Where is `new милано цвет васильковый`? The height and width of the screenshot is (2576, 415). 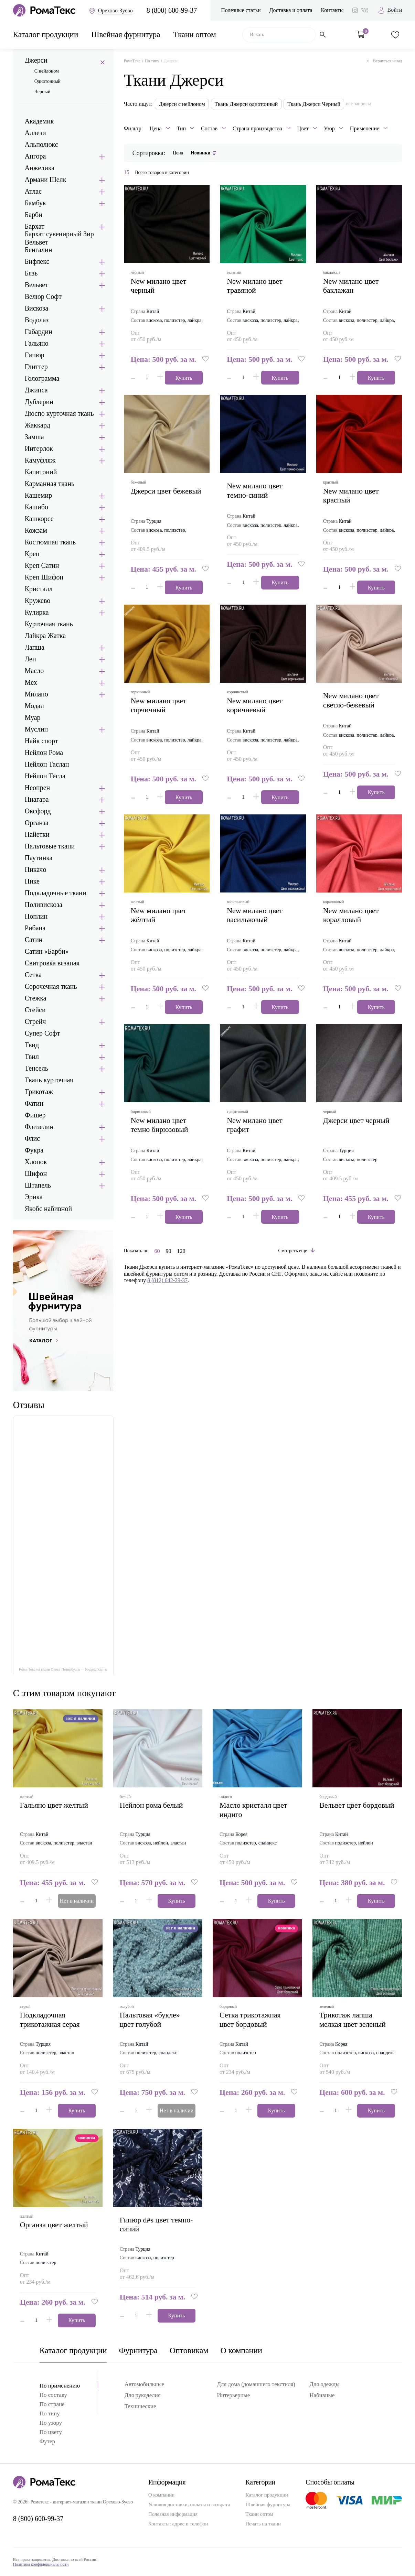 new милано цвет васильковый is located at coordinates (255, 915).